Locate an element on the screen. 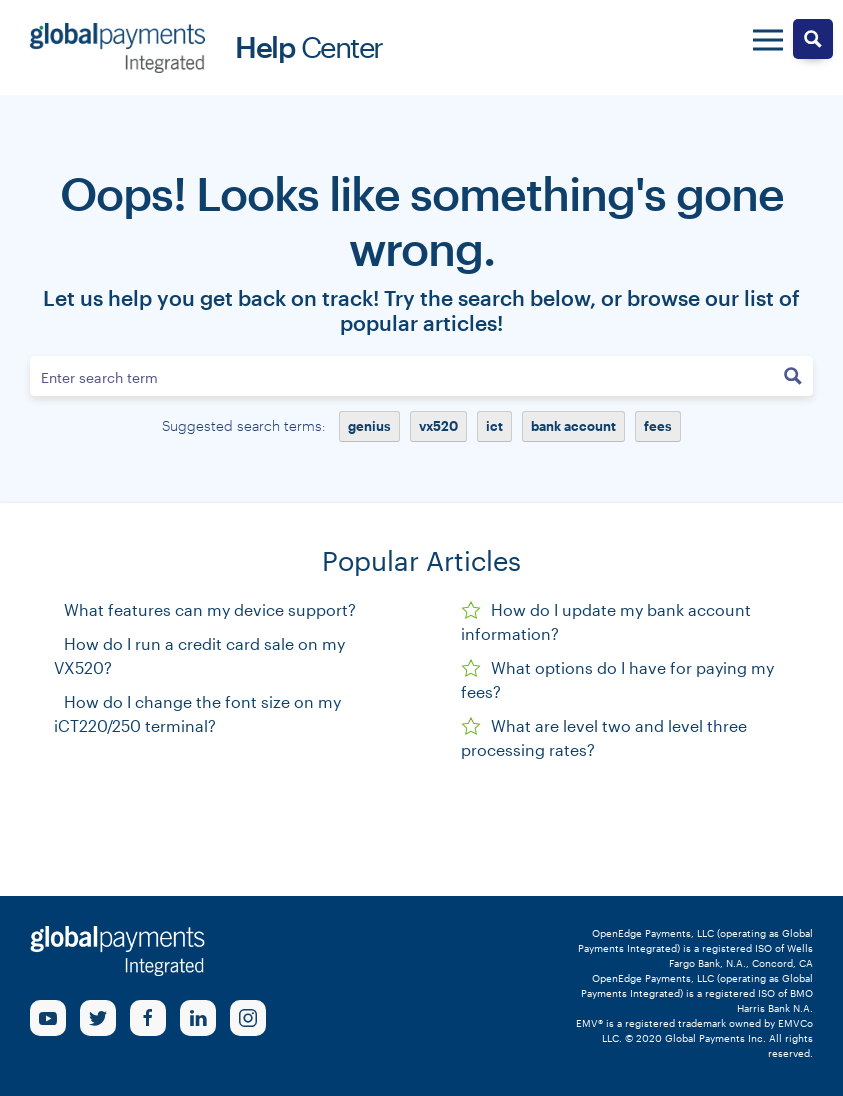  [Twitter Link] is located at coordinates (98, 1018).